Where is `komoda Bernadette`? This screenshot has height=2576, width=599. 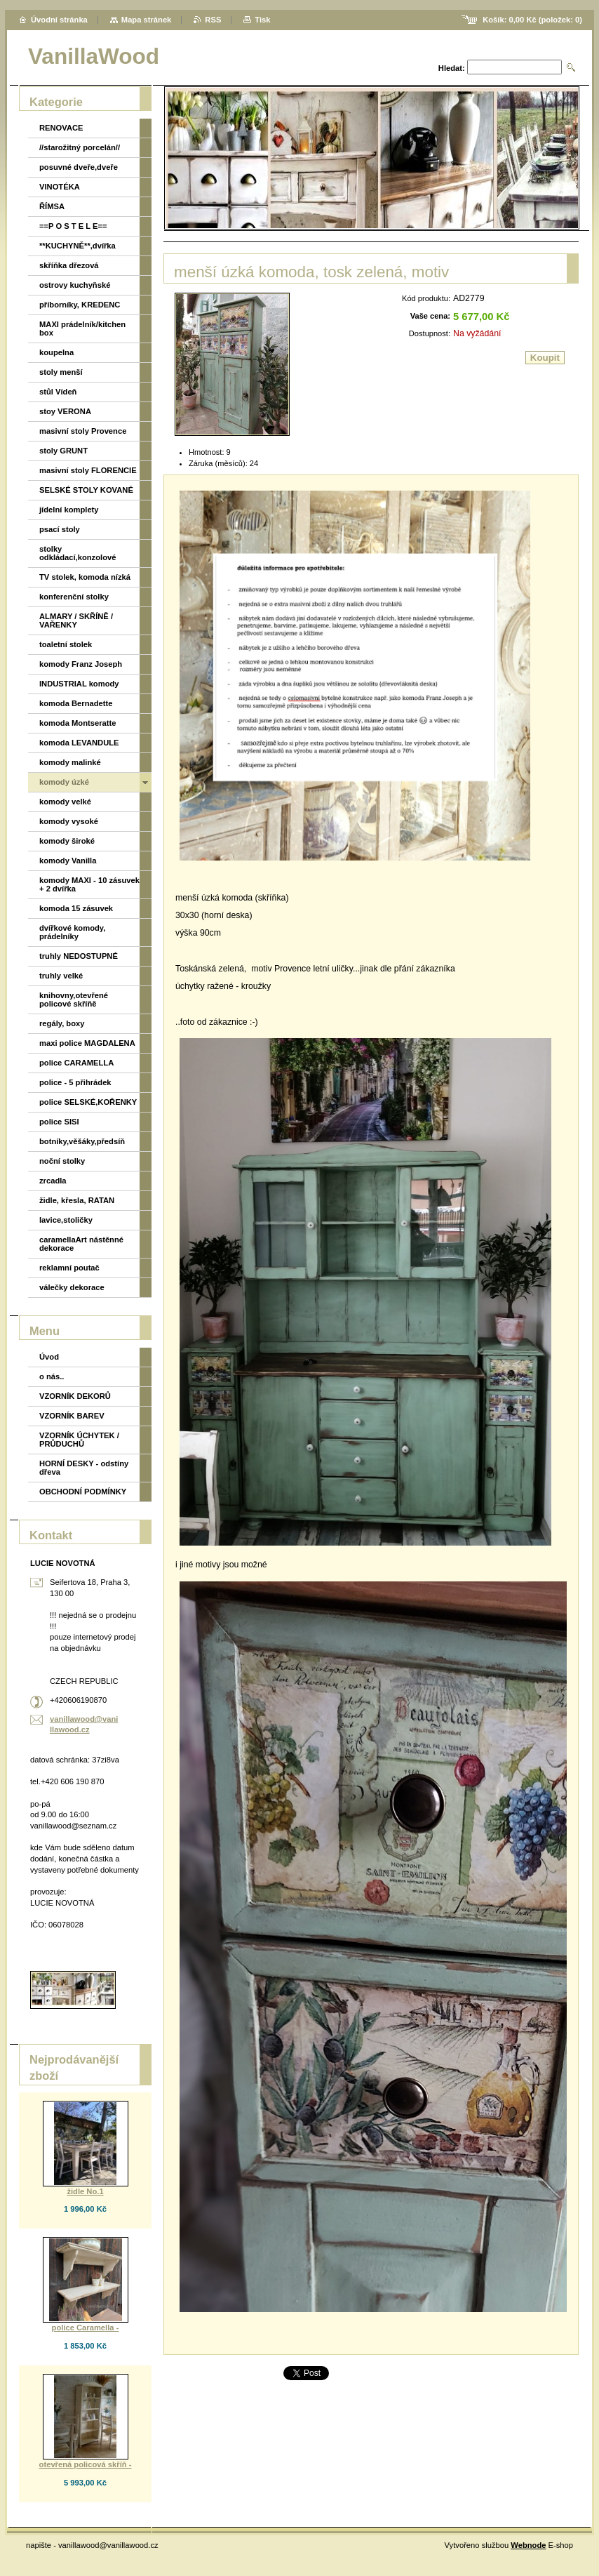
komoda Bernadette is located at coordinates (75, 703).